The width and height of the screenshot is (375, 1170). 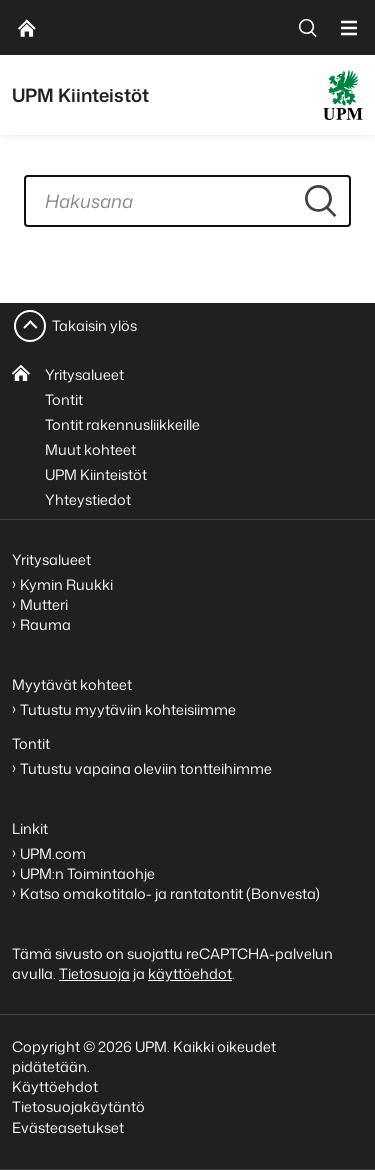 What do you see at coordinates (128, 709) in the screenshot?
I see `Tutustu myytäviin kohteisiimme` at bounding box center [128, 709].